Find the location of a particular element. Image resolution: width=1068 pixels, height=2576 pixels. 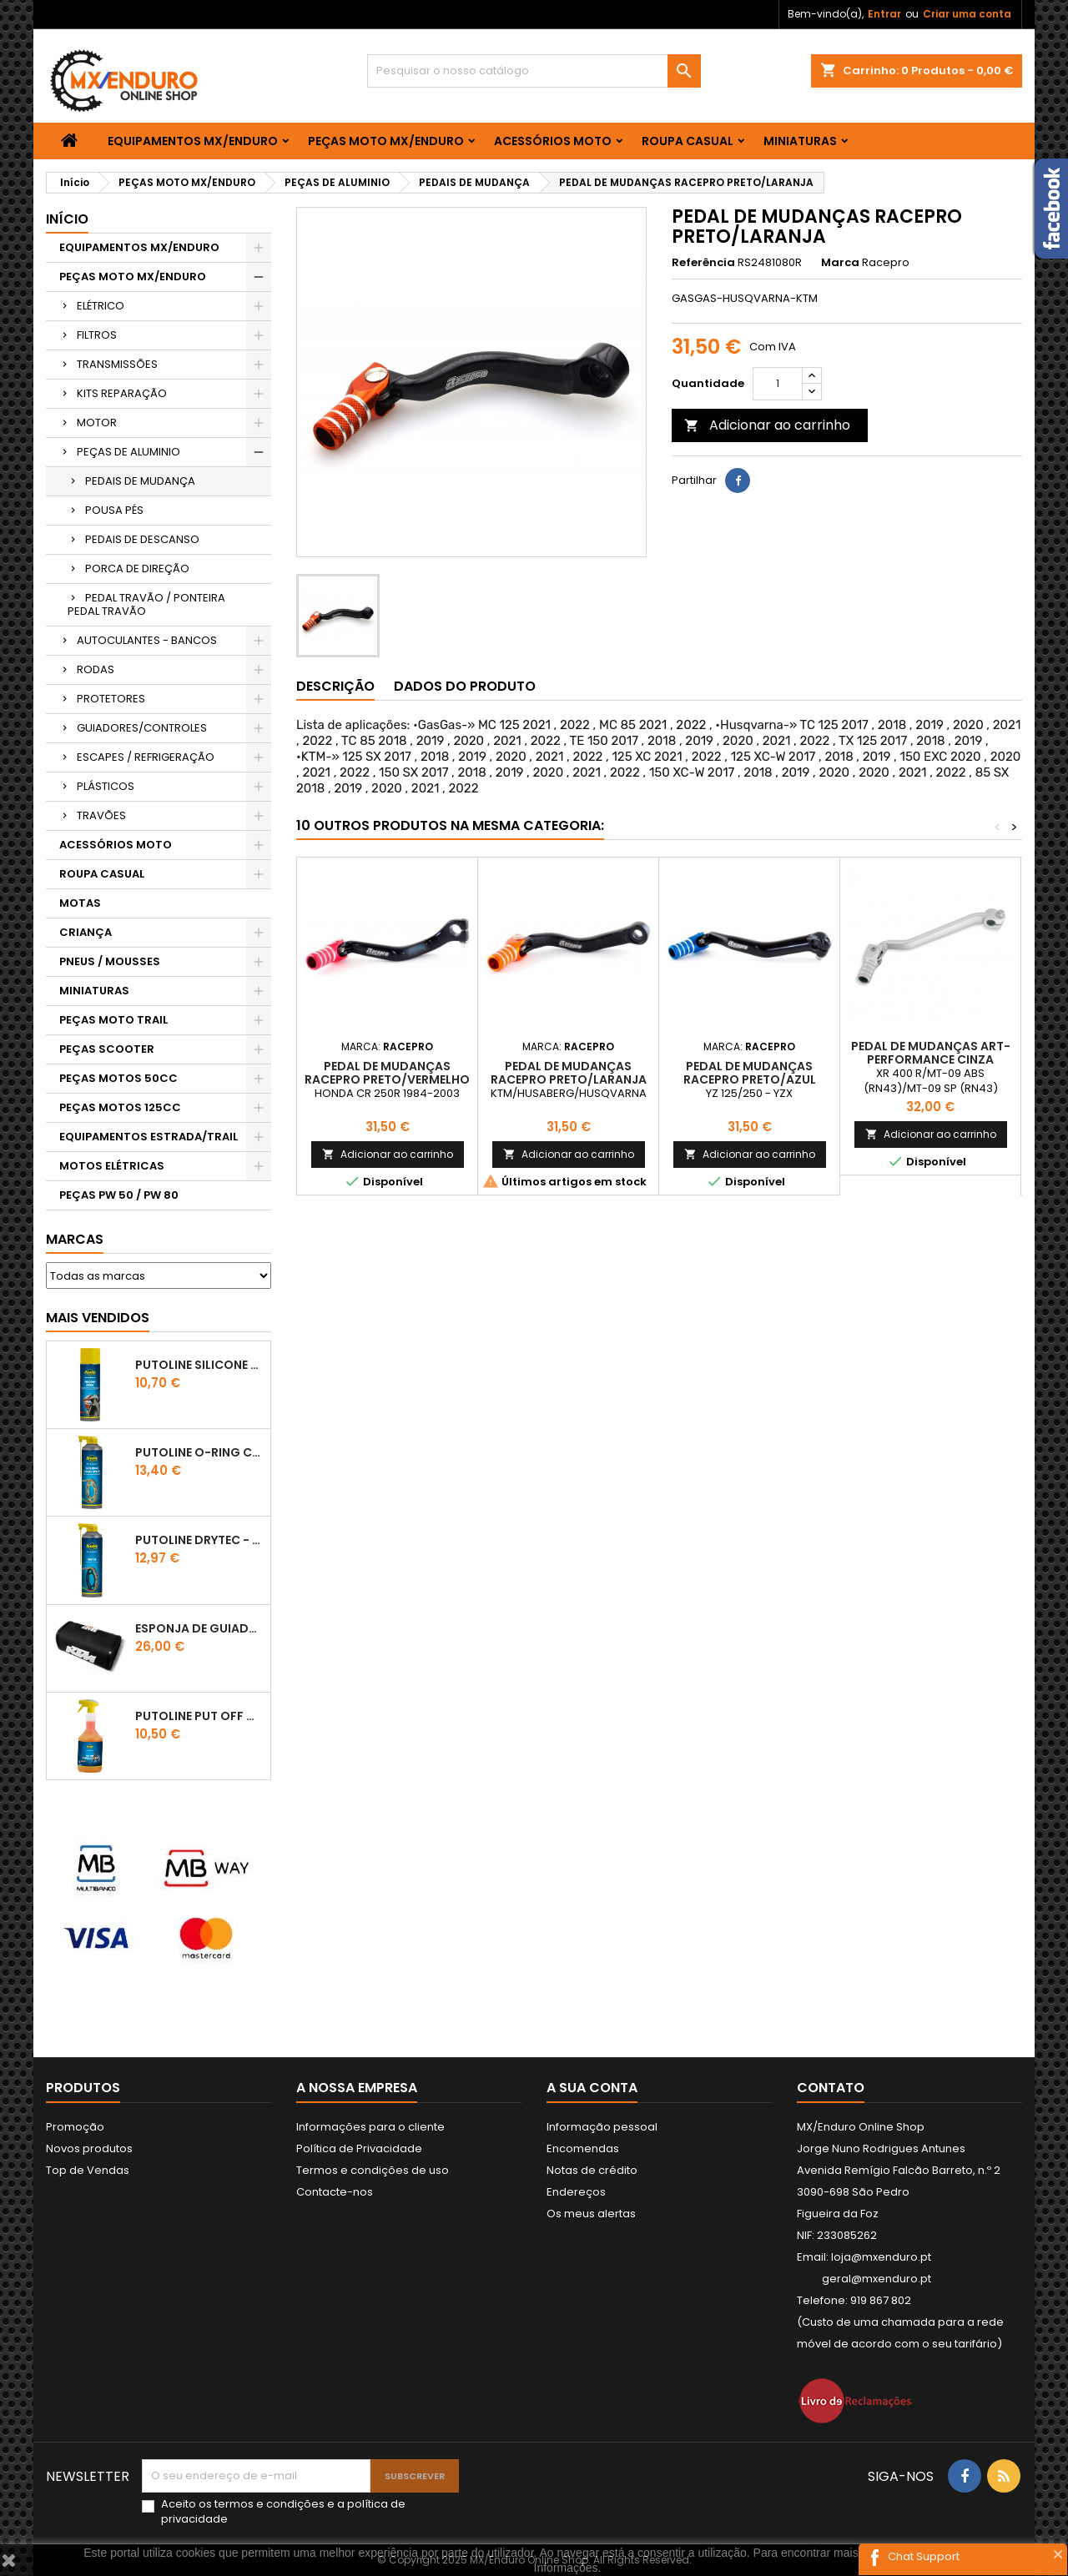

Criar uma conta is located at coordinates (967, 14).